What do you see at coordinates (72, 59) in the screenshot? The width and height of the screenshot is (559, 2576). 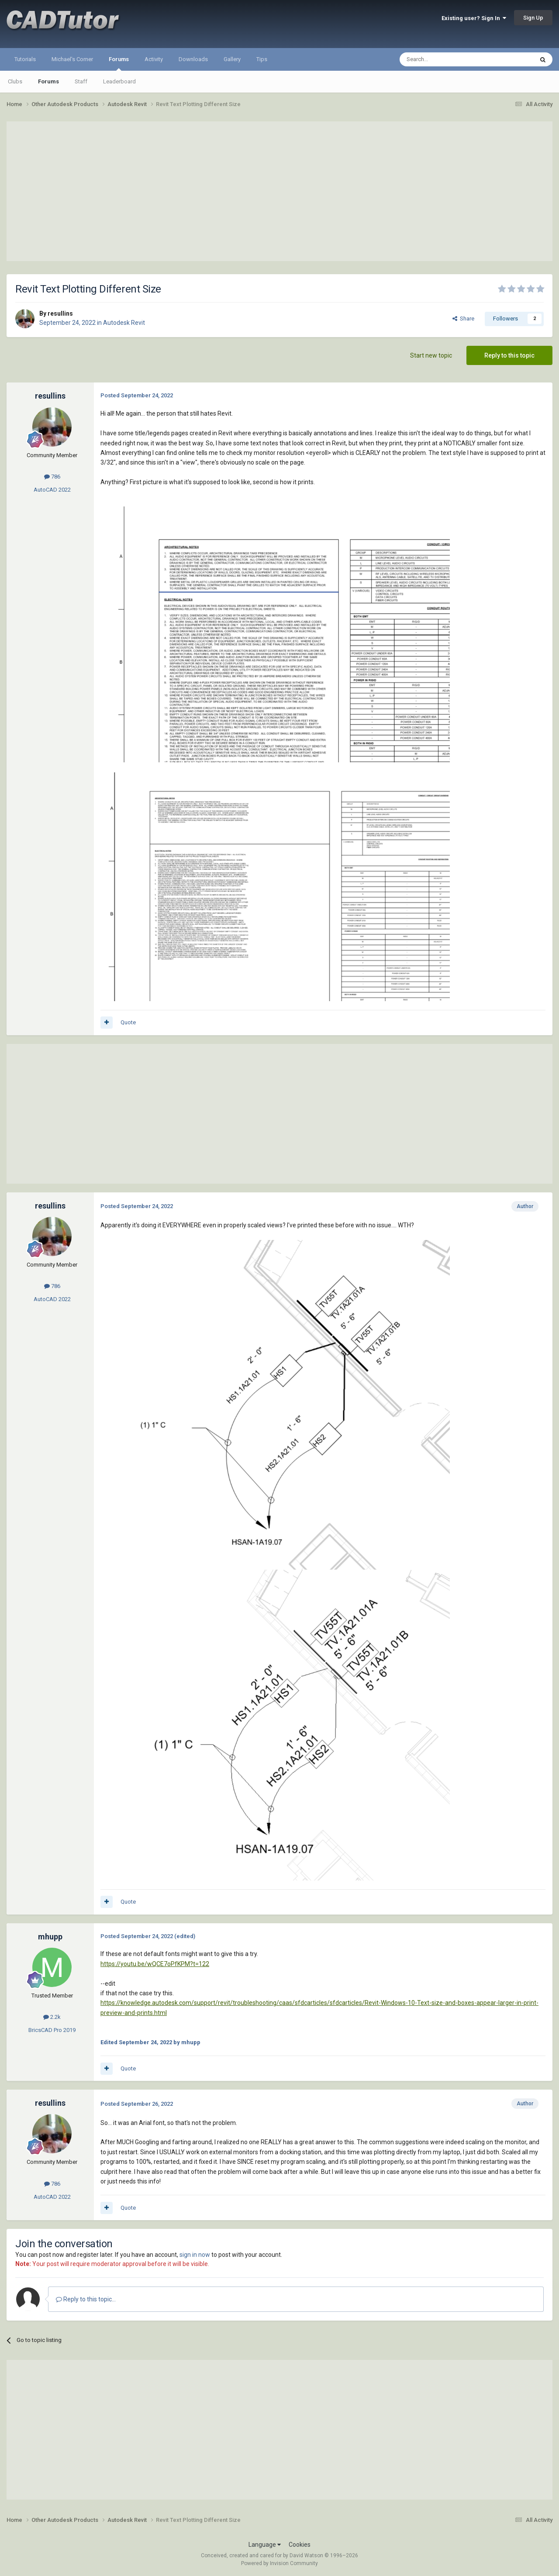 I see `Michael's Corner` at bounding box center [72, 59].